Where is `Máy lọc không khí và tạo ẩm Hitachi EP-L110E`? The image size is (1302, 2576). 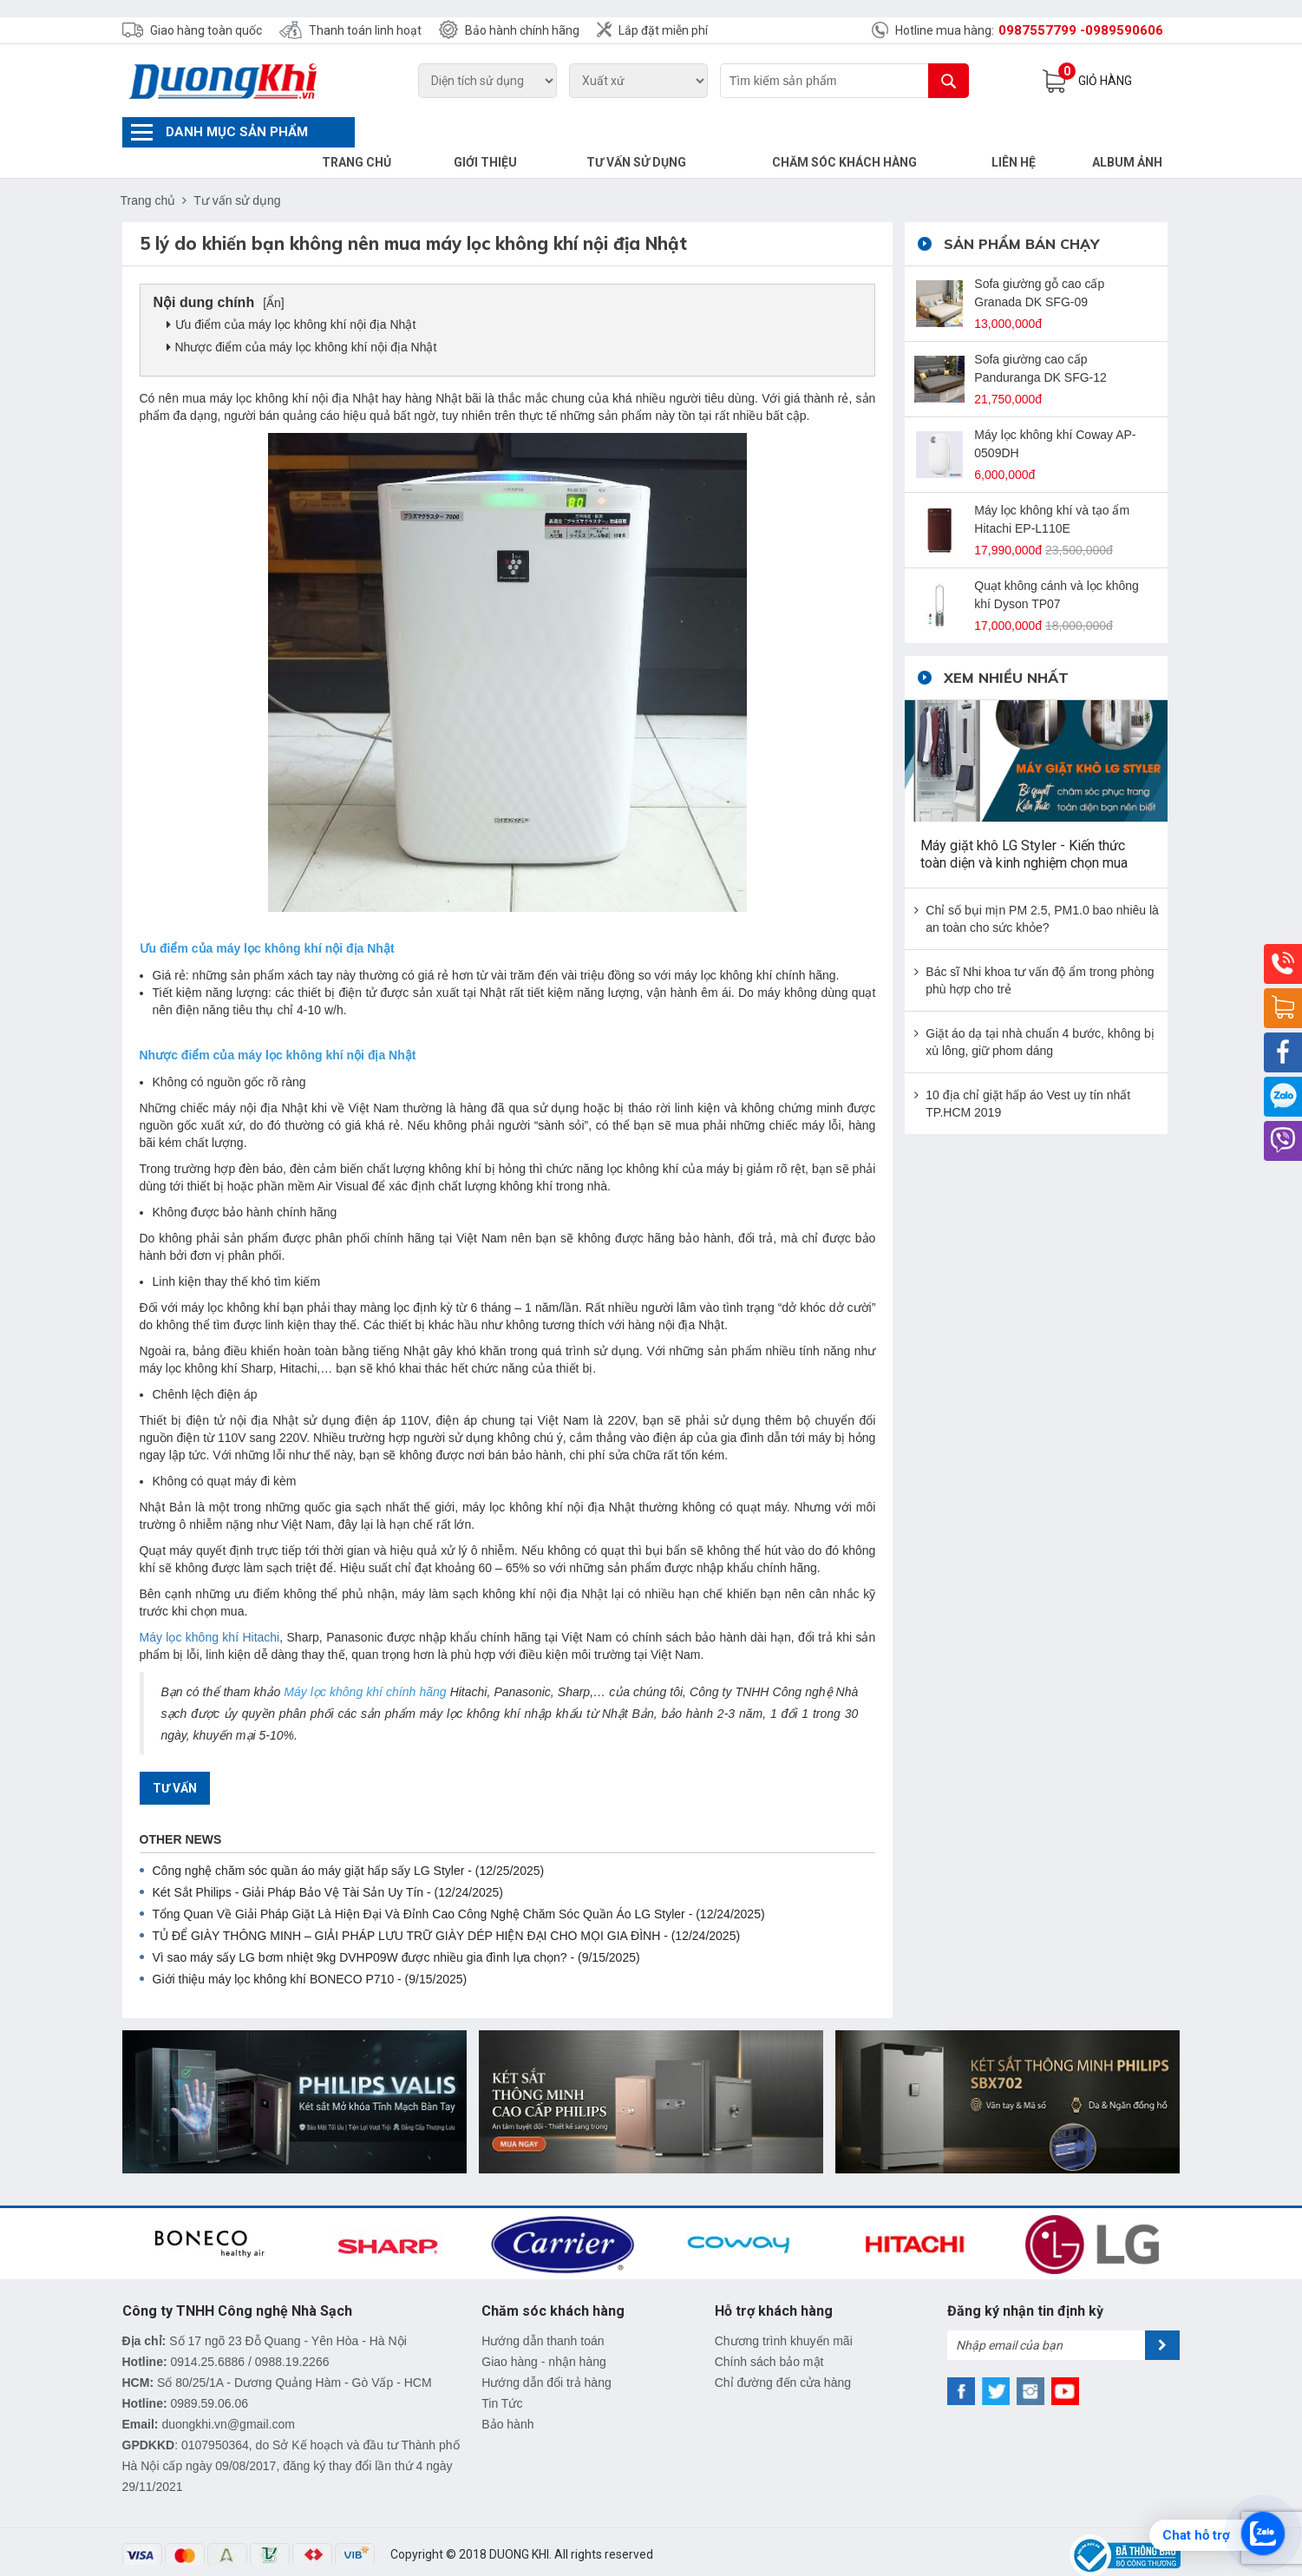
Máy lọc không khí và tạo ẩm Hitachi EP-L110E is located at coordinates (1051, 489).